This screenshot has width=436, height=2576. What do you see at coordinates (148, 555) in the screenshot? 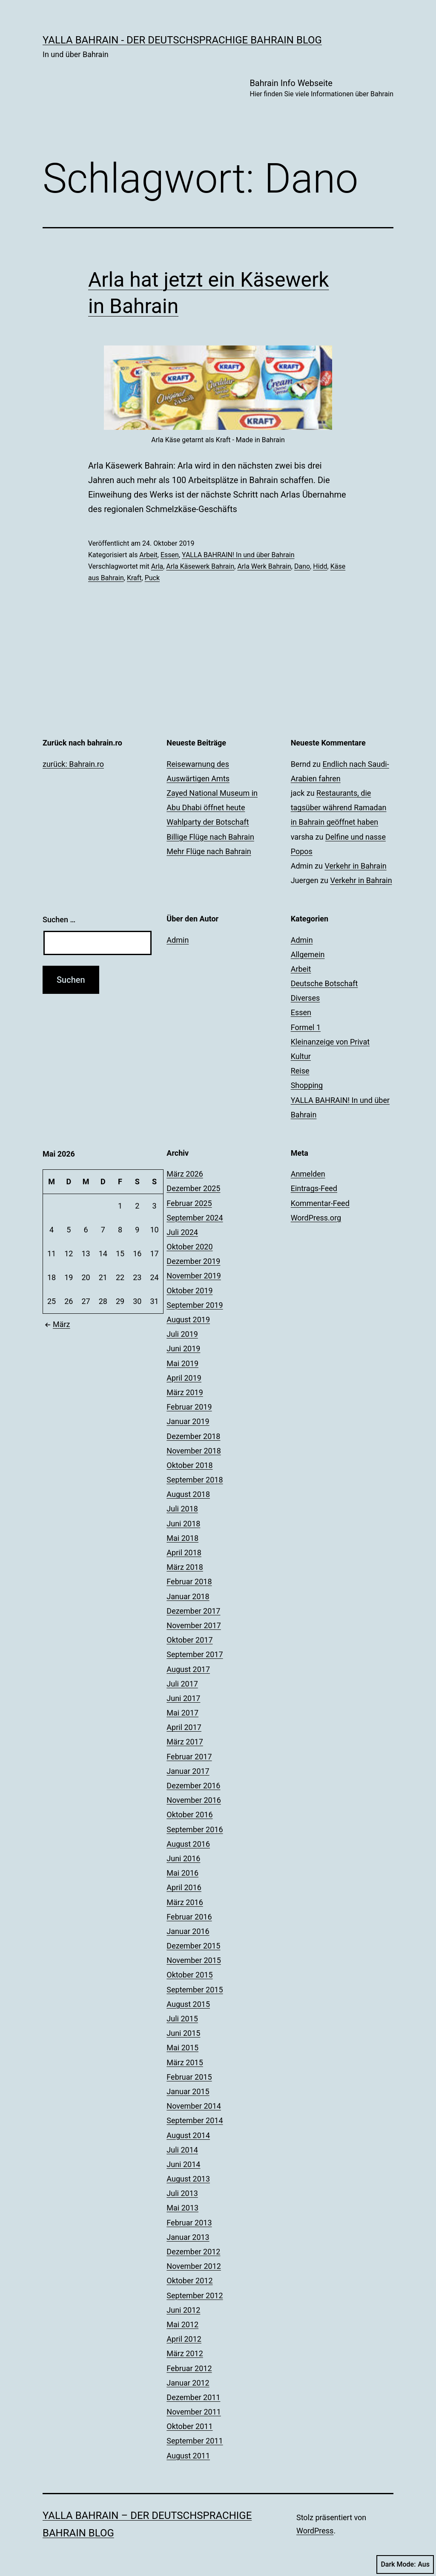
I see `Arbeit` at bounding box center [148, 555].